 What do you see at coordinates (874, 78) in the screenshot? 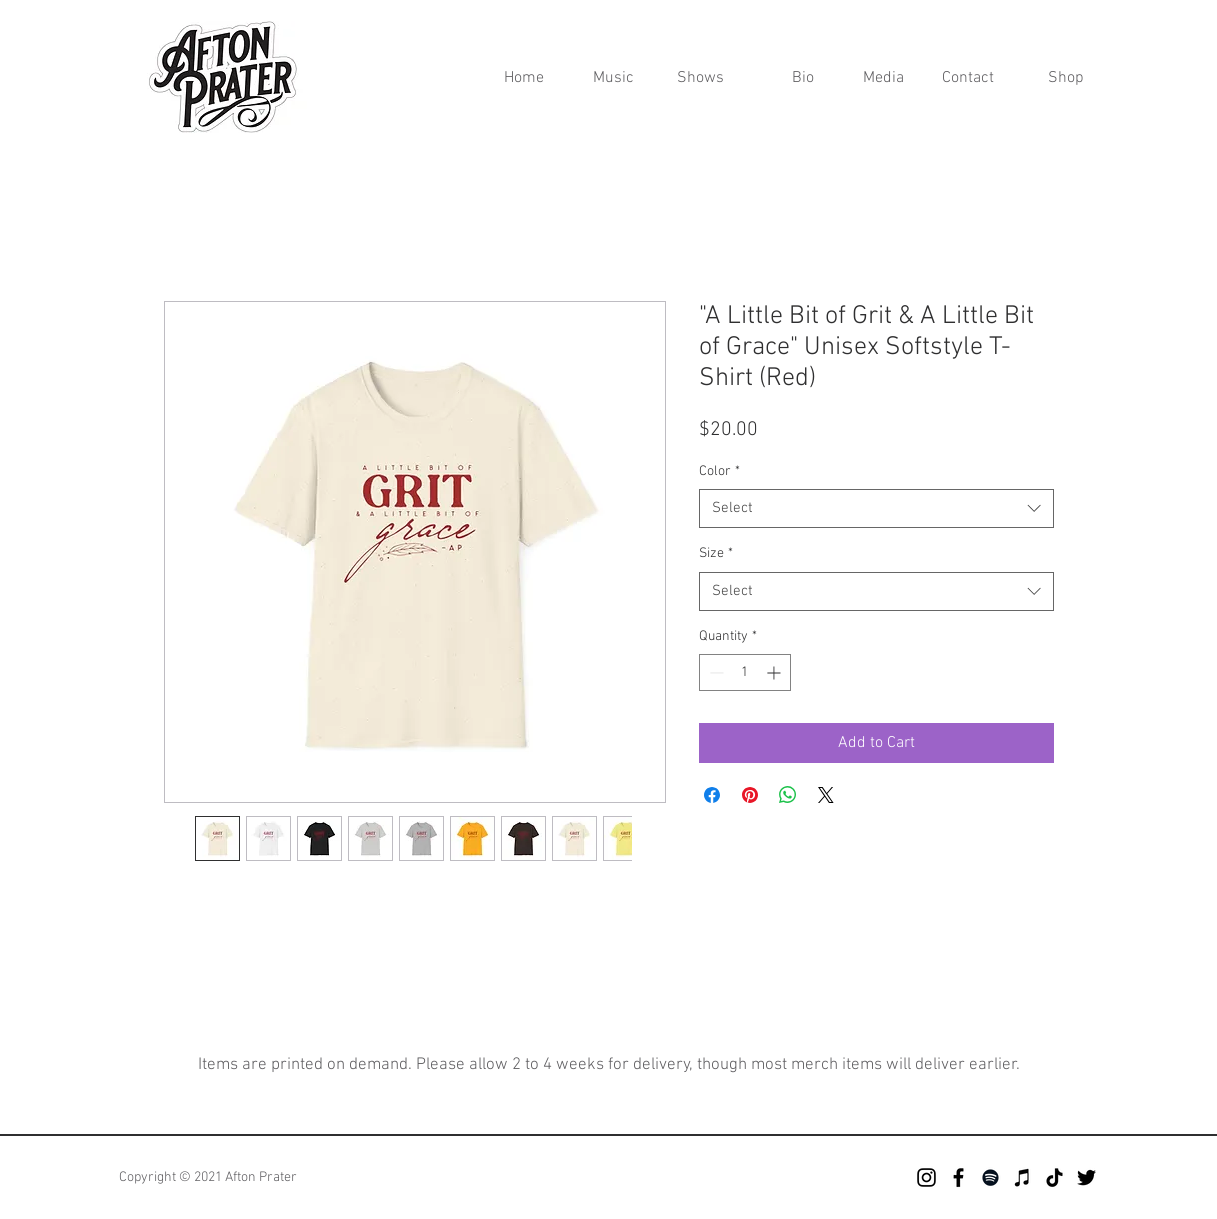
I see `[button]` at bounding box center [874, 78].